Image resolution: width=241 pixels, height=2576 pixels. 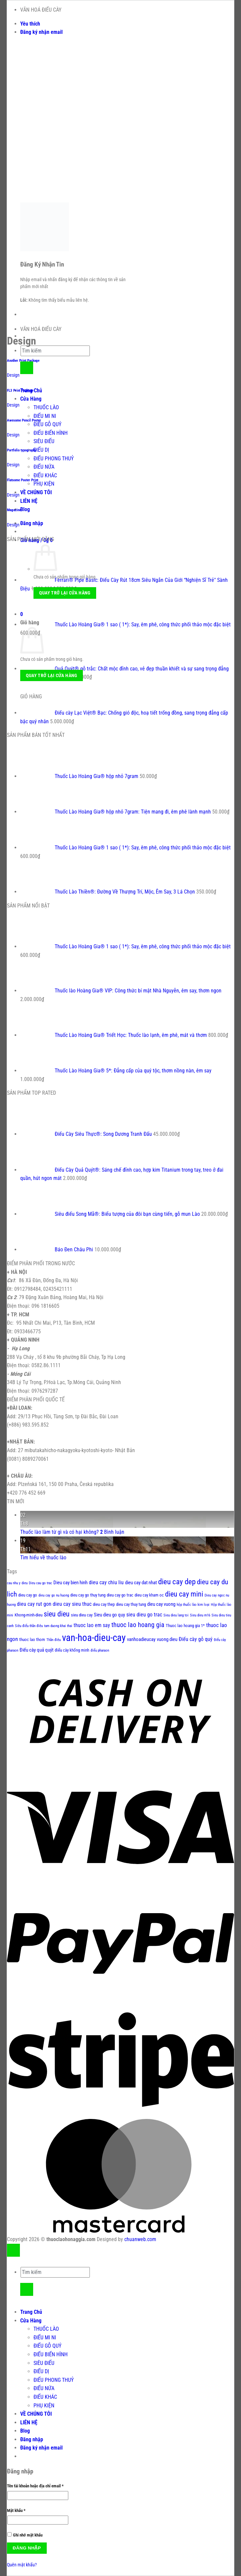 I want to click on Cửa Hàng, so click(x=30, y=399).